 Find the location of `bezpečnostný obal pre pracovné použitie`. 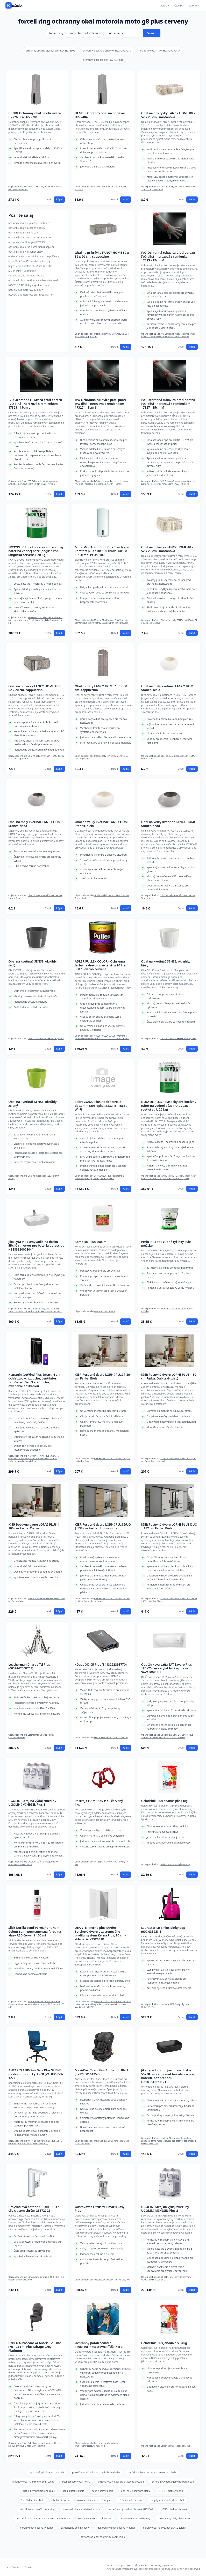

bezpečnostný obal pre pracovné použitie is located at coordinates (121, 2481).